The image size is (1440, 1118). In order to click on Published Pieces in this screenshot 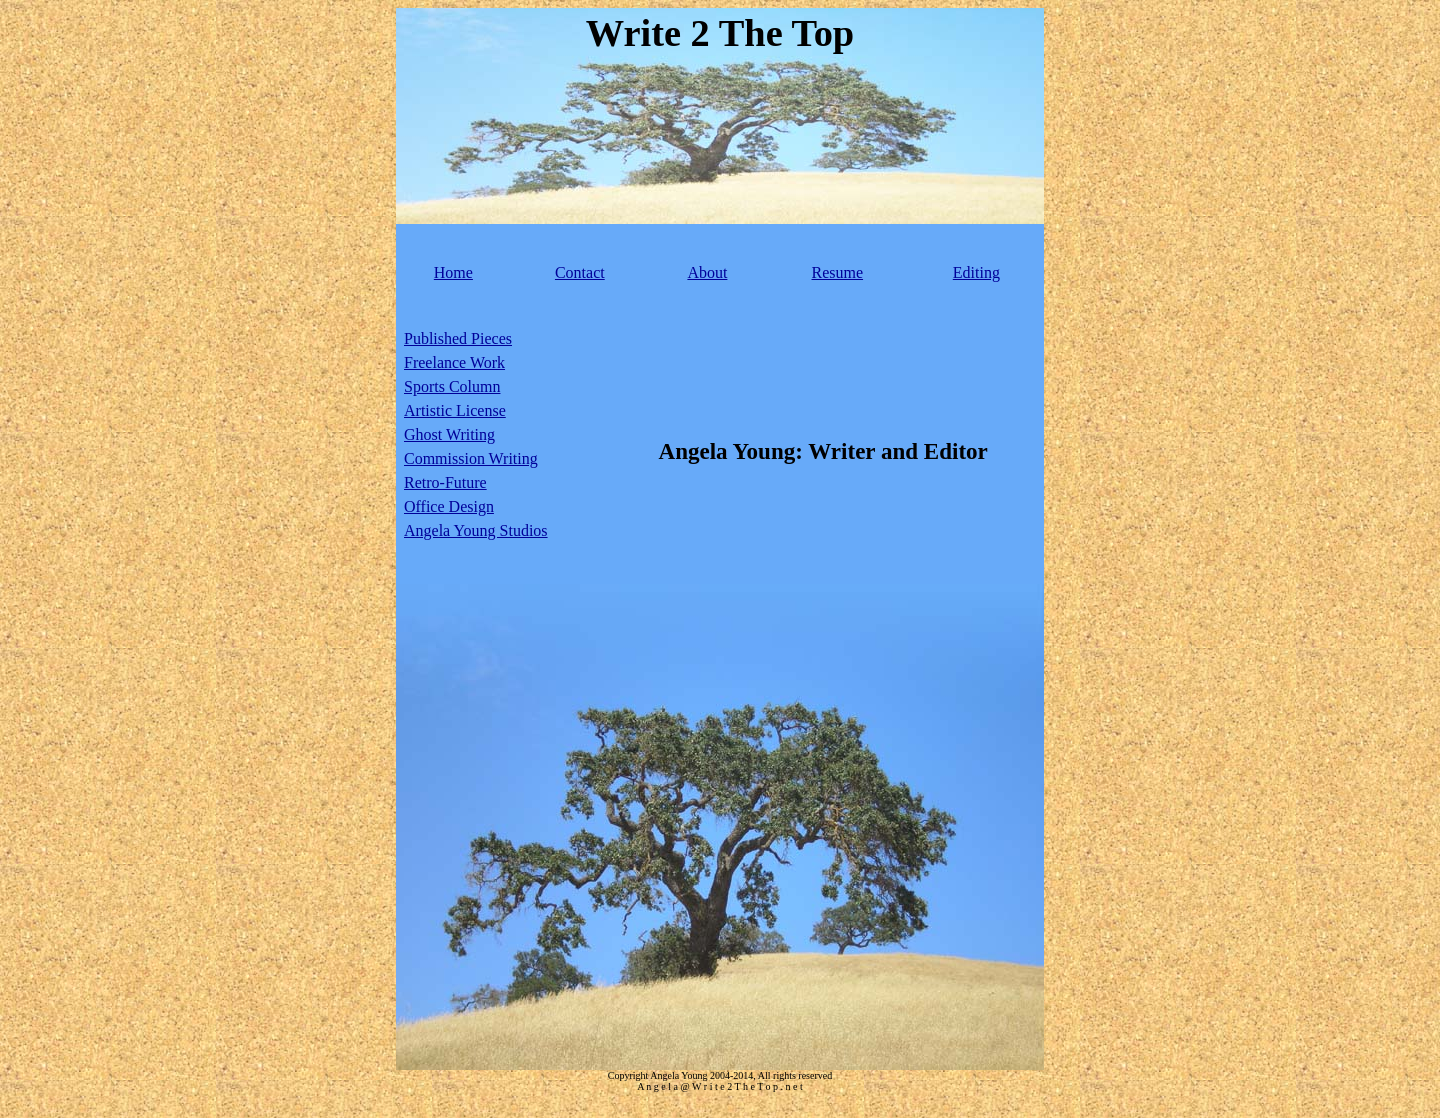, I will do `click(458, 338)`.